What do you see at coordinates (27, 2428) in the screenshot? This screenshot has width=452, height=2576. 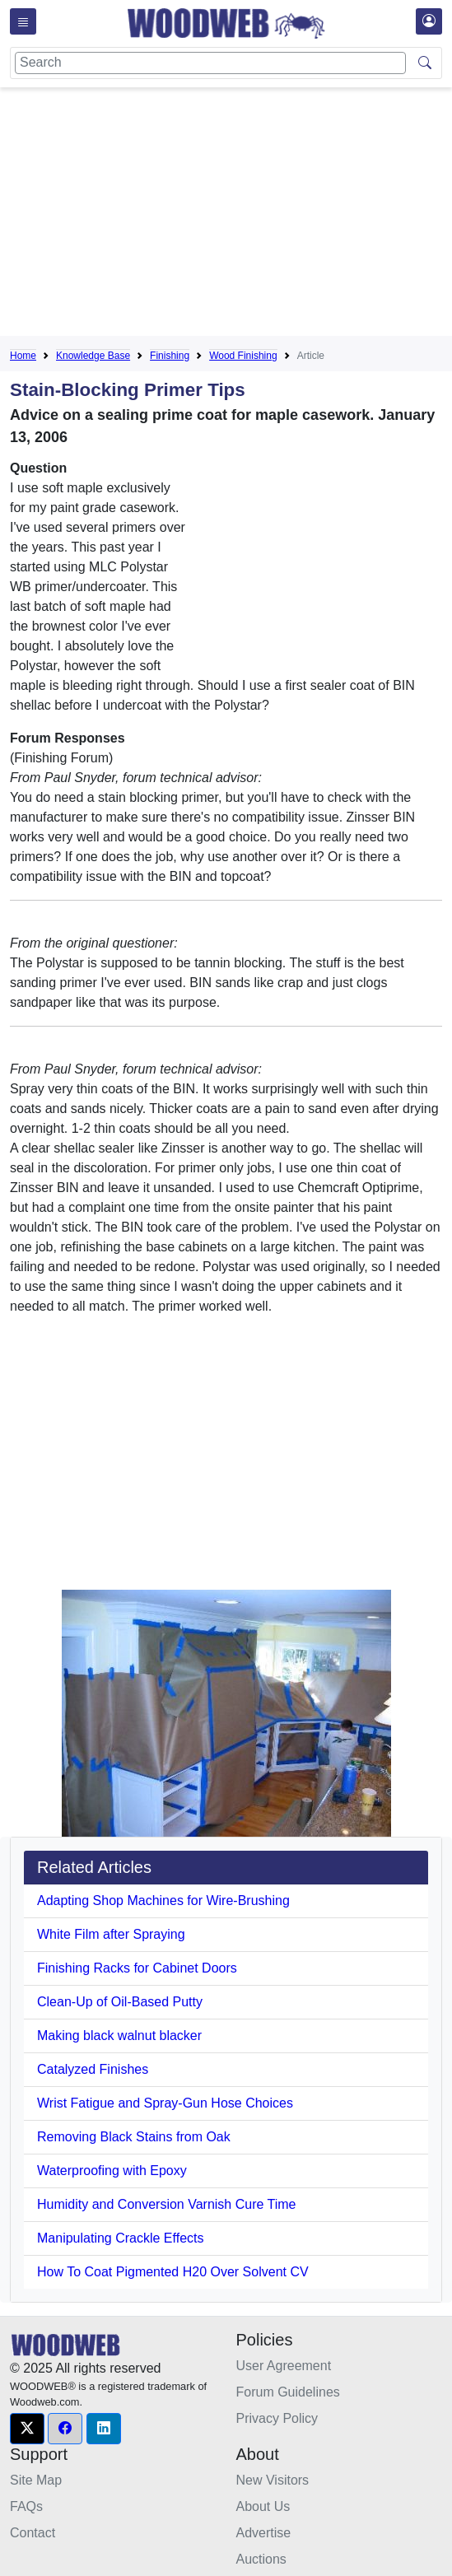 I see `[button]` at bounding box center [27, 2428].